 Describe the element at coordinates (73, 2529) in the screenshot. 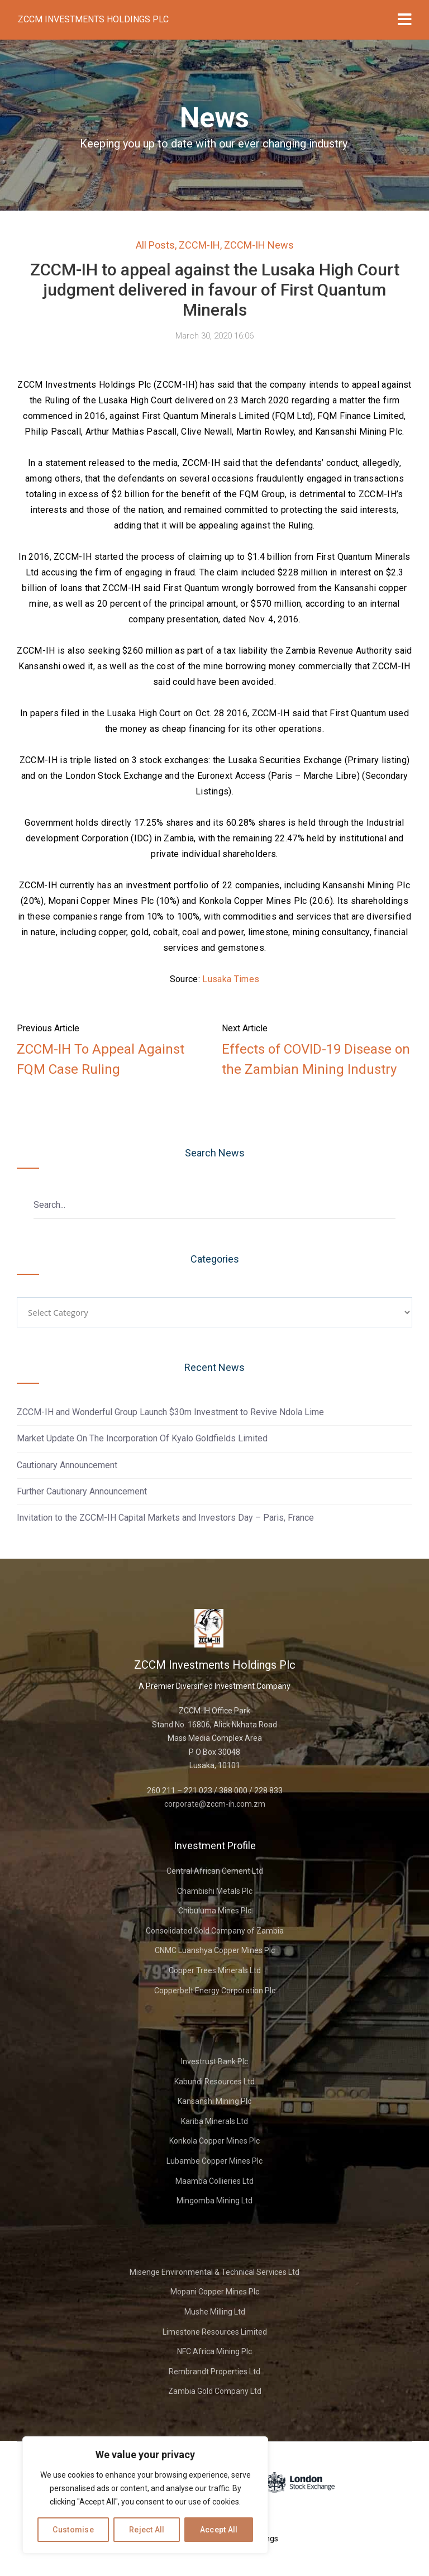

I see `Customise` at that location.